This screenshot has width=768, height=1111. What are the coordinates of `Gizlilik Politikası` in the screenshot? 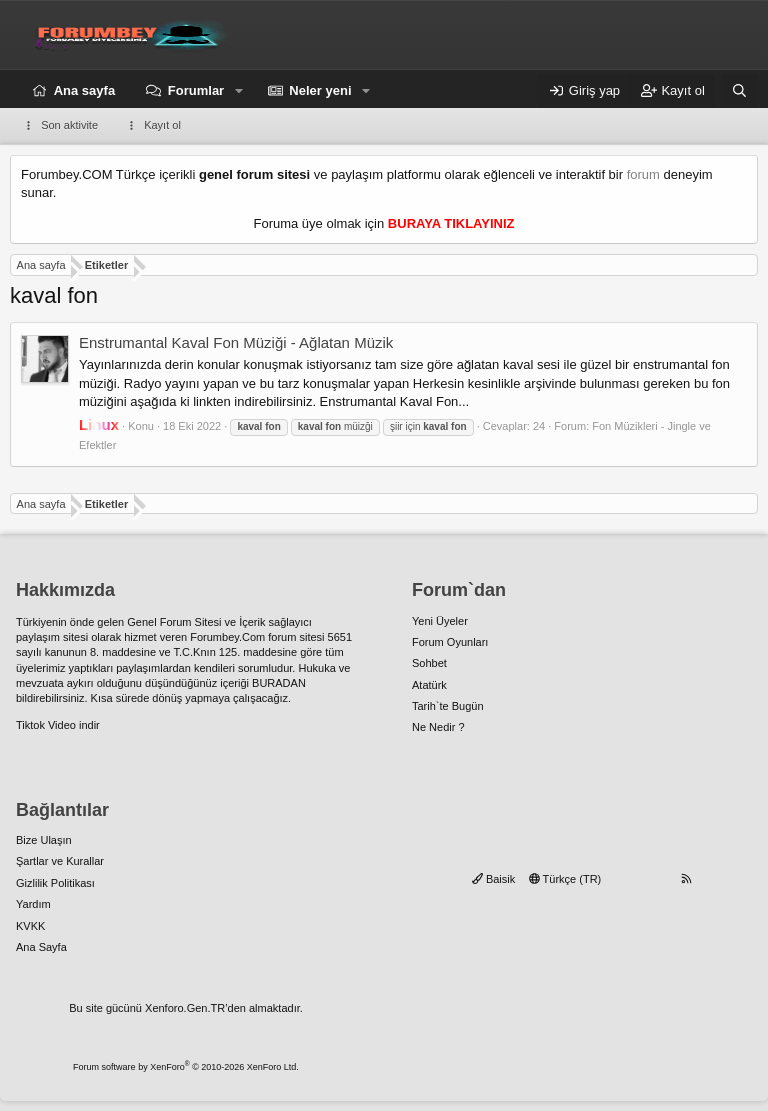 It's located at (55, 883).